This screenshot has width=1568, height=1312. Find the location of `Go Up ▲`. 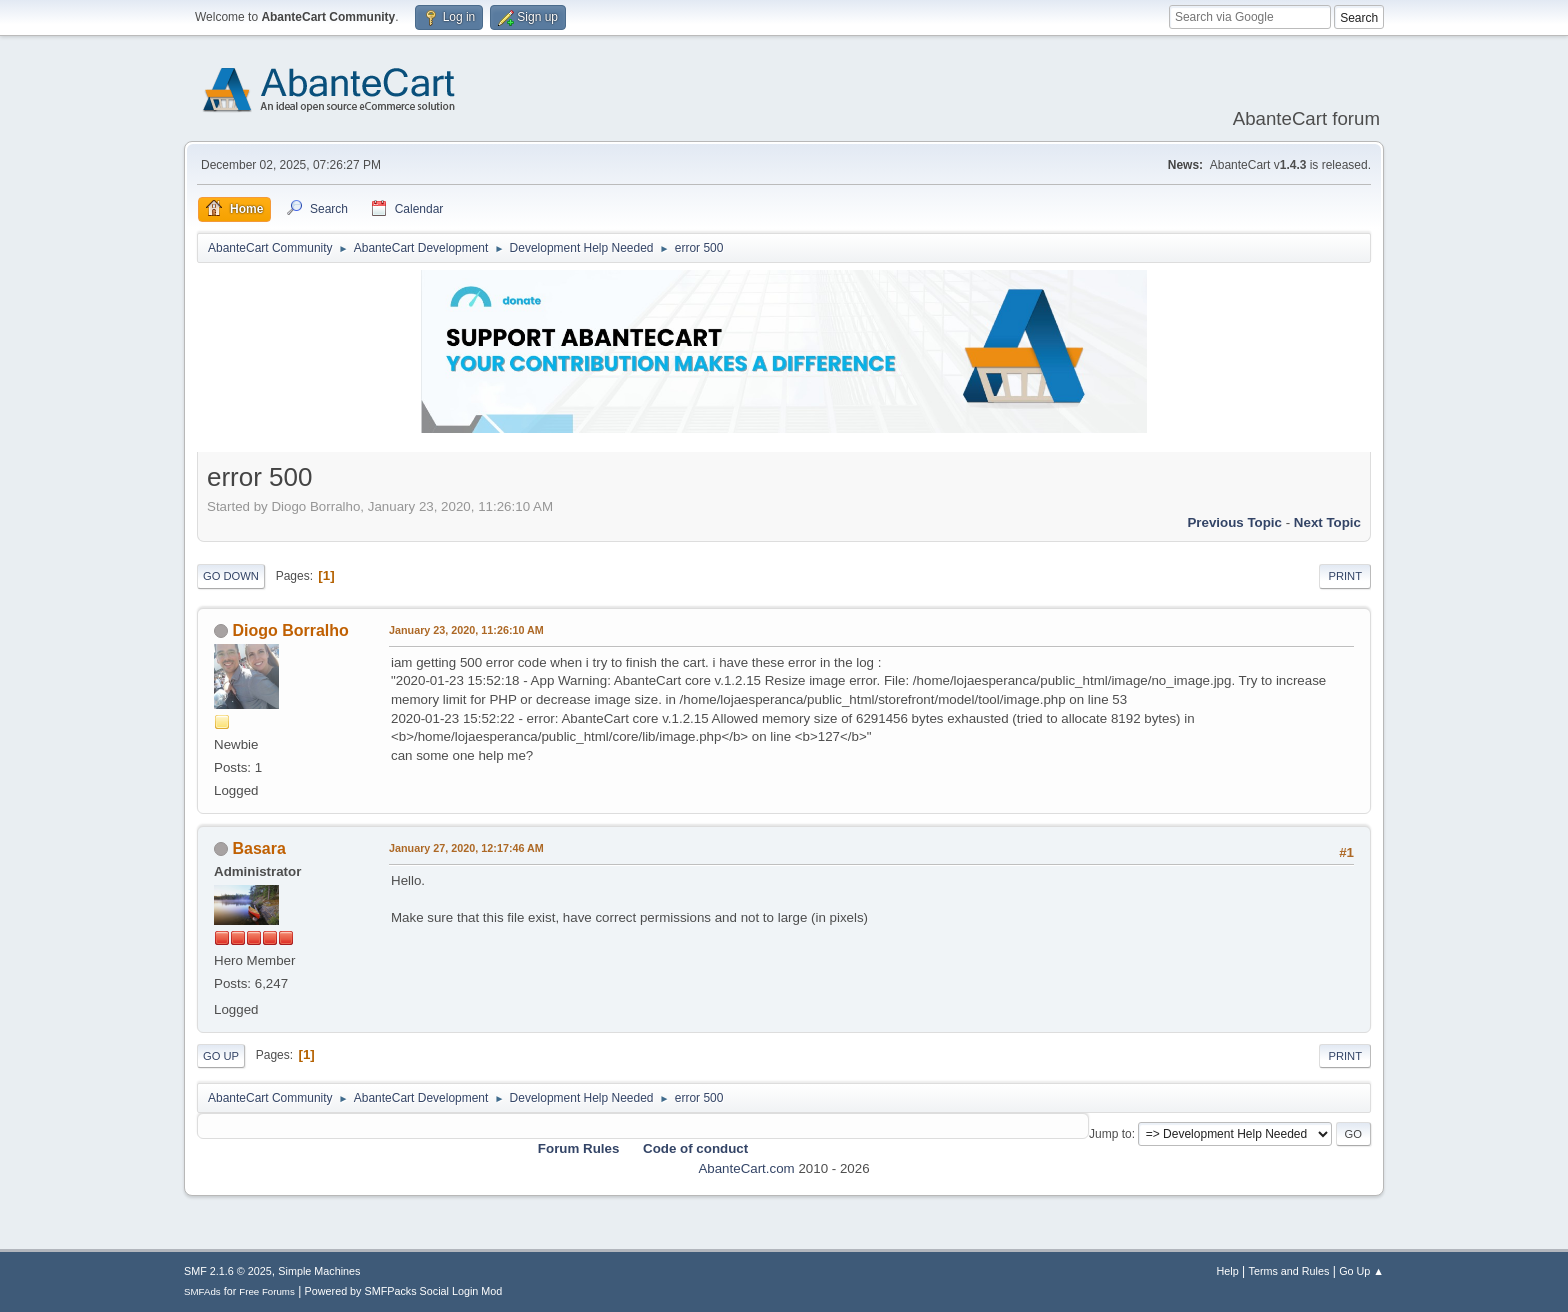

Go Up ▲ is located at coordinates (1361, 1271).